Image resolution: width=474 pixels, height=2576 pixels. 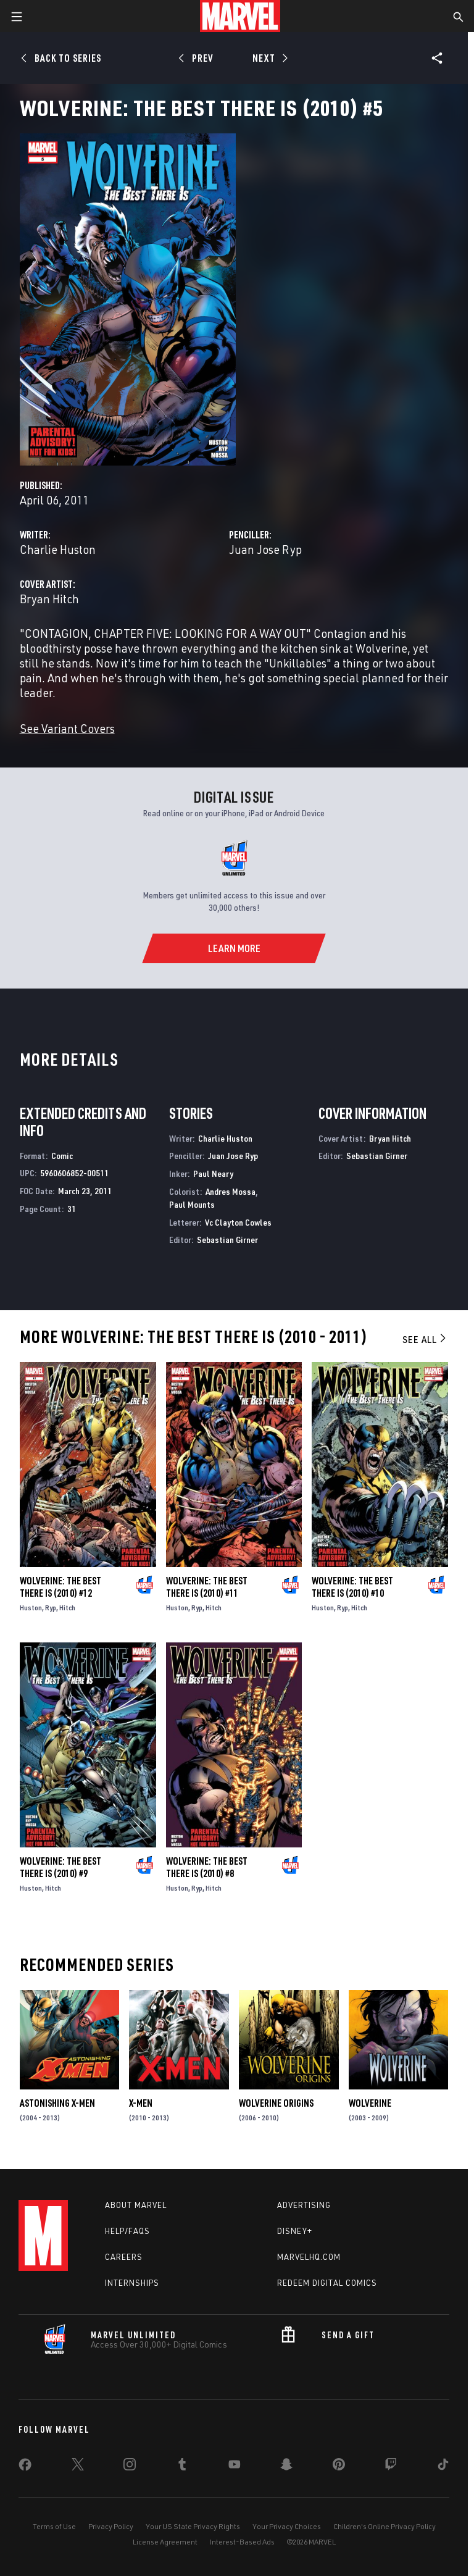 I want to click on Wolverine Origins, so click(x=276, y=2103).